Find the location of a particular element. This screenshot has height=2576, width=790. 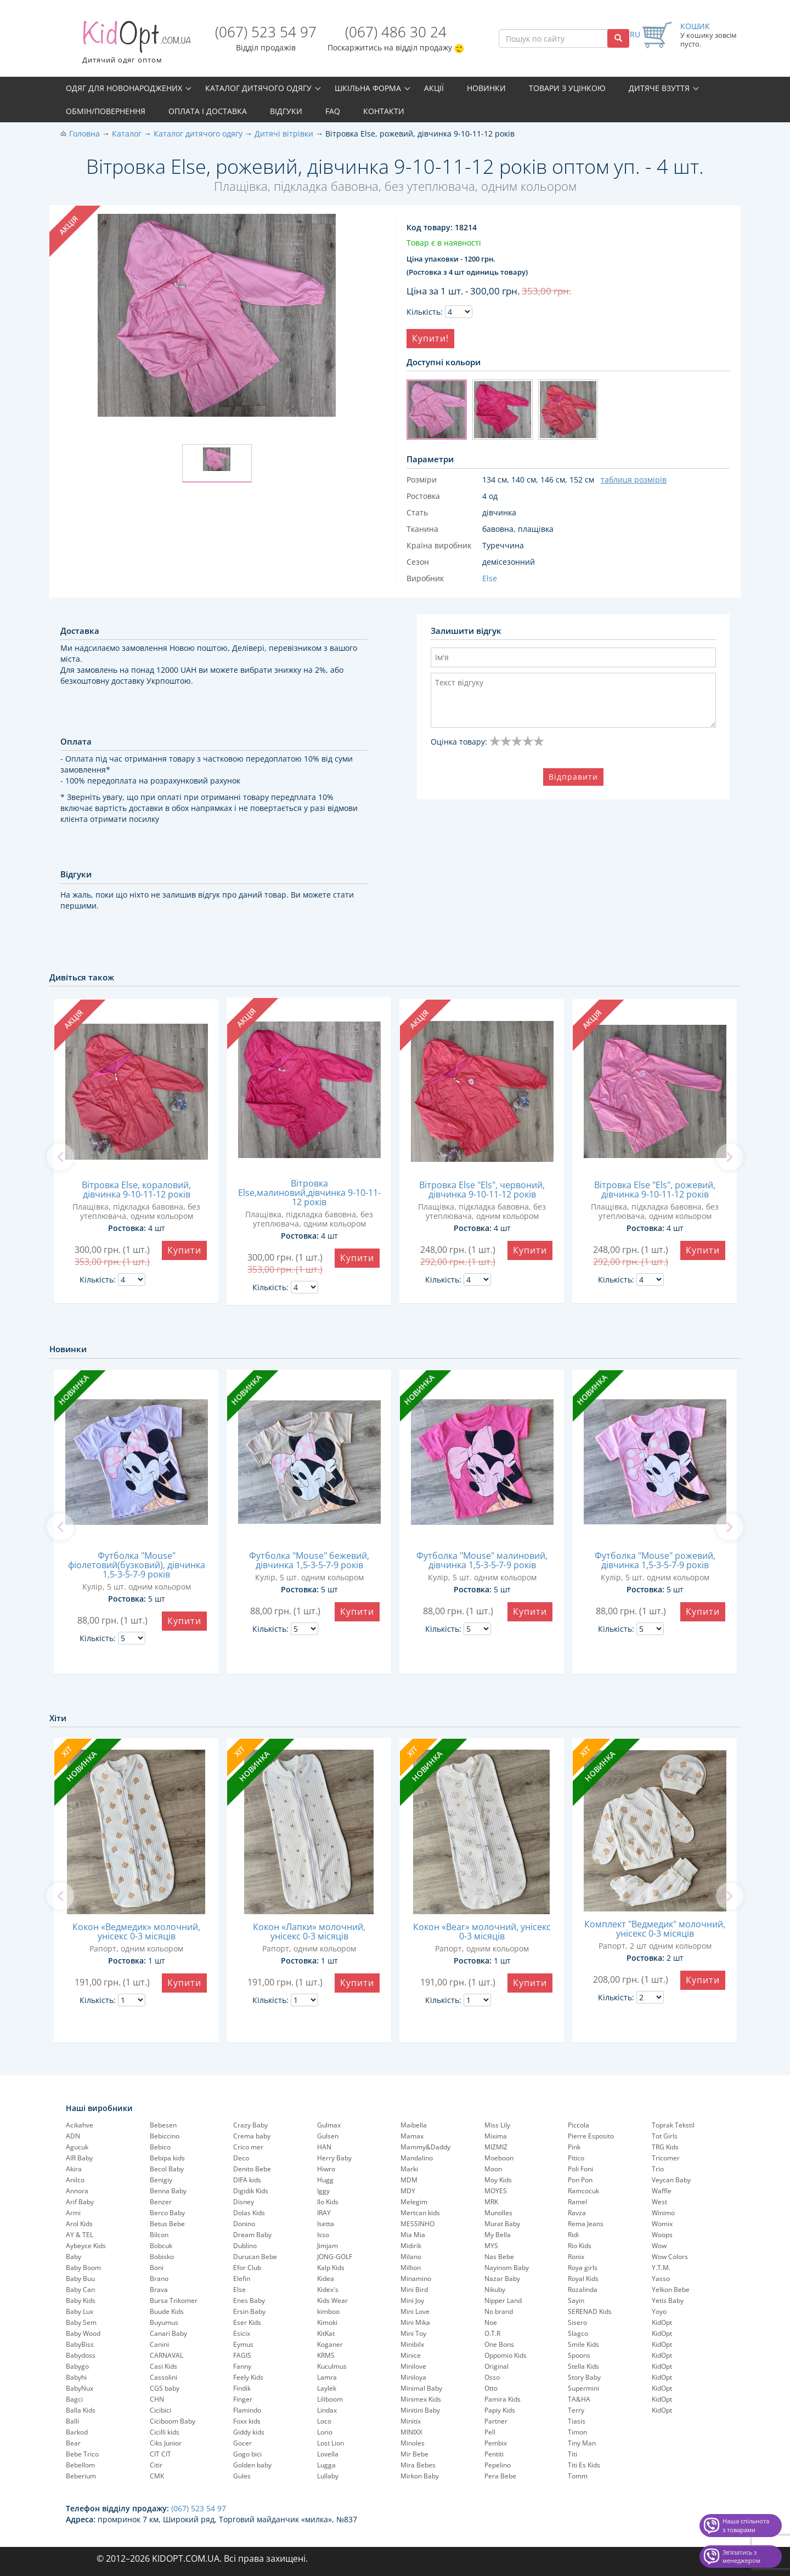

IRAY is located at coordinates (324, 2212).